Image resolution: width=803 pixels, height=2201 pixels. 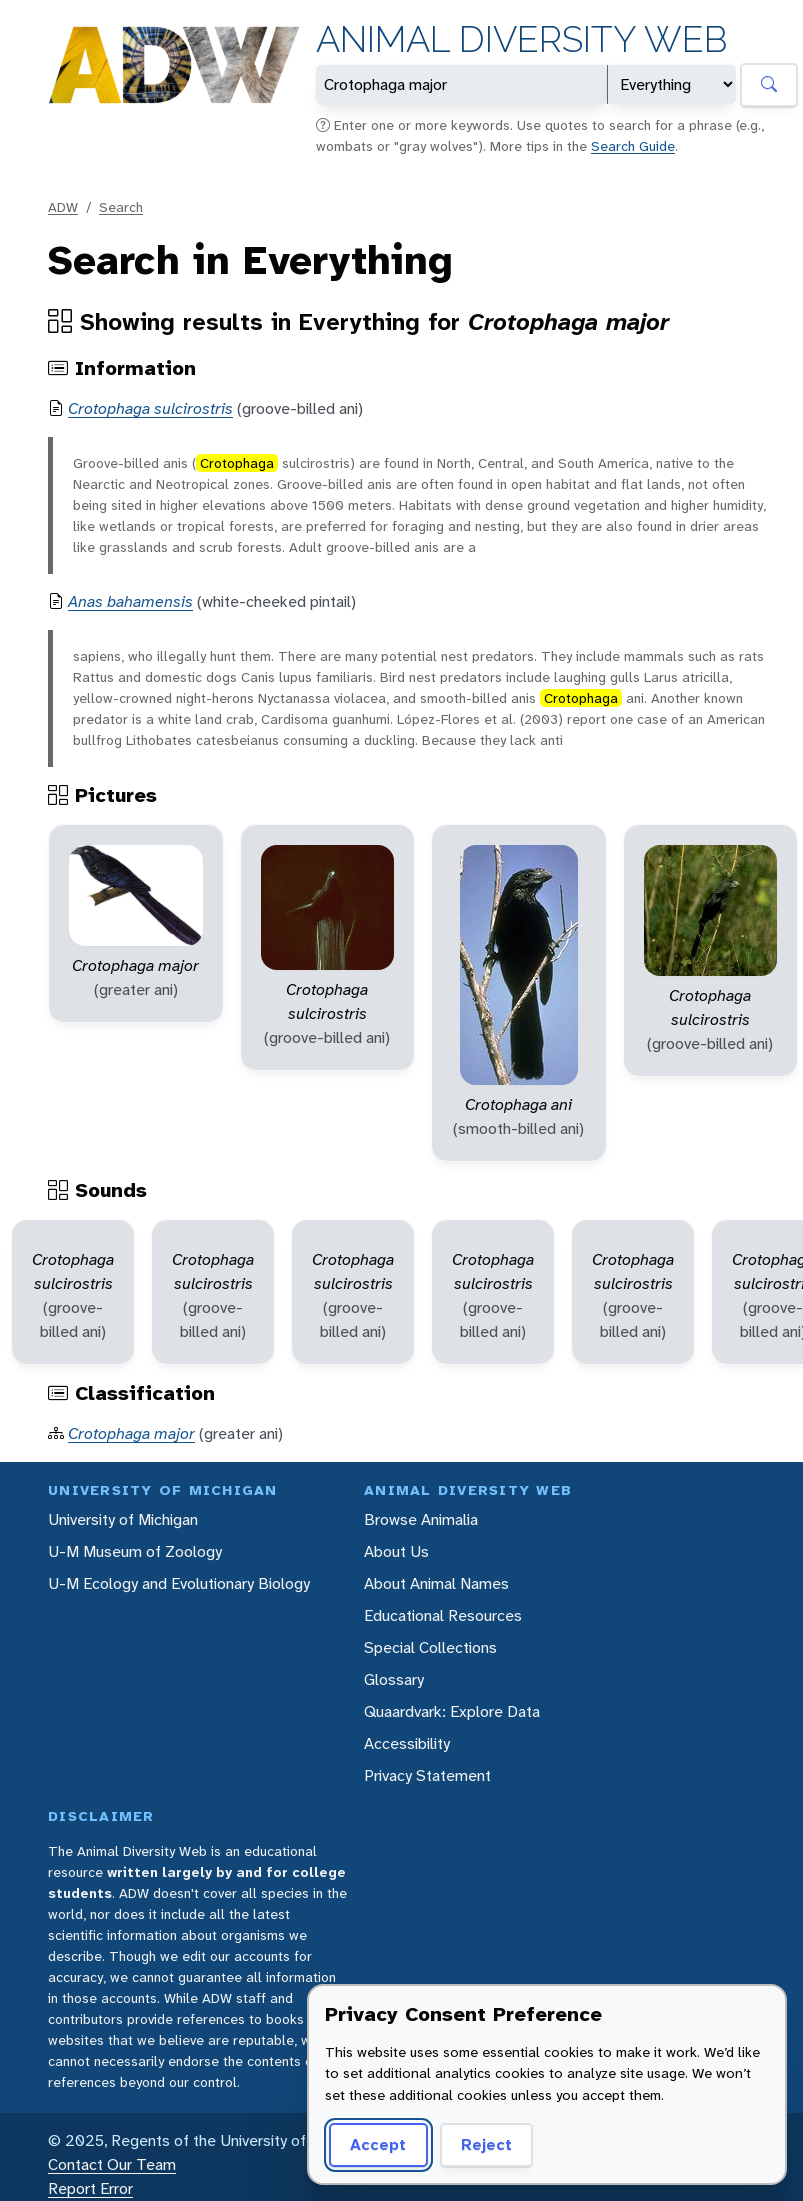 I want to click on Accept, so click(x=378, y=2144).